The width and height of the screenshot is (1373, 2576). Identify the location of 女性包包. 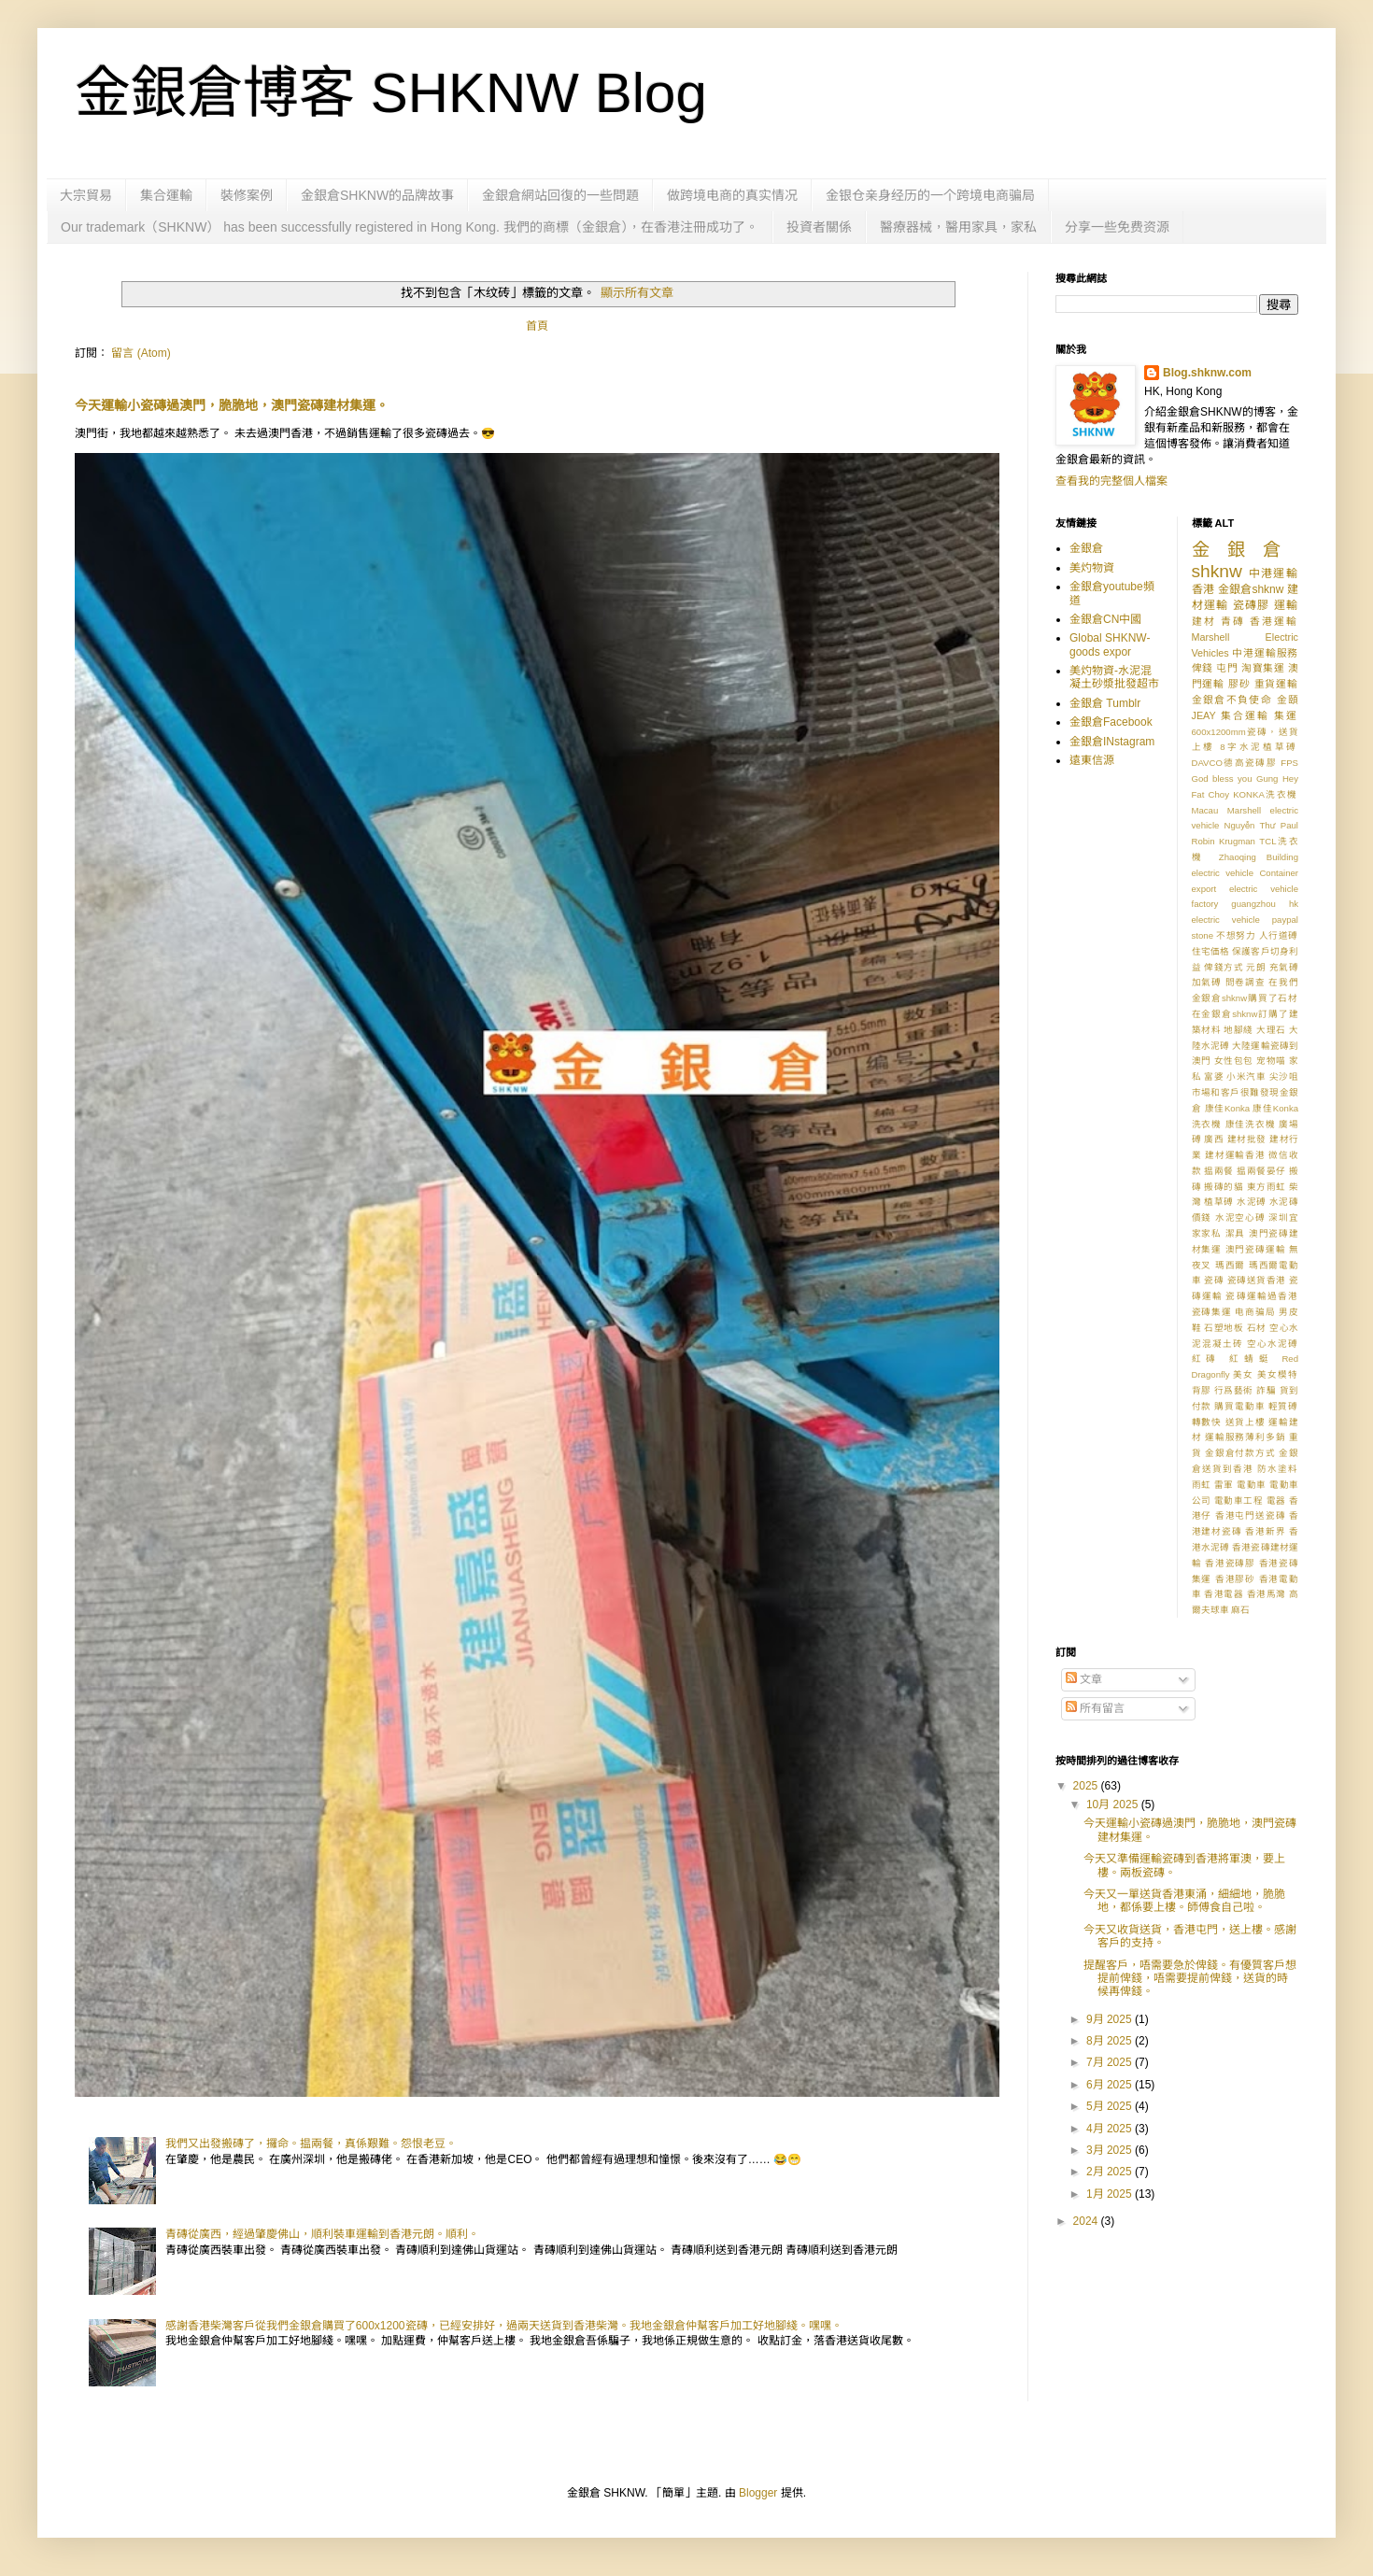
(1233, 1060).